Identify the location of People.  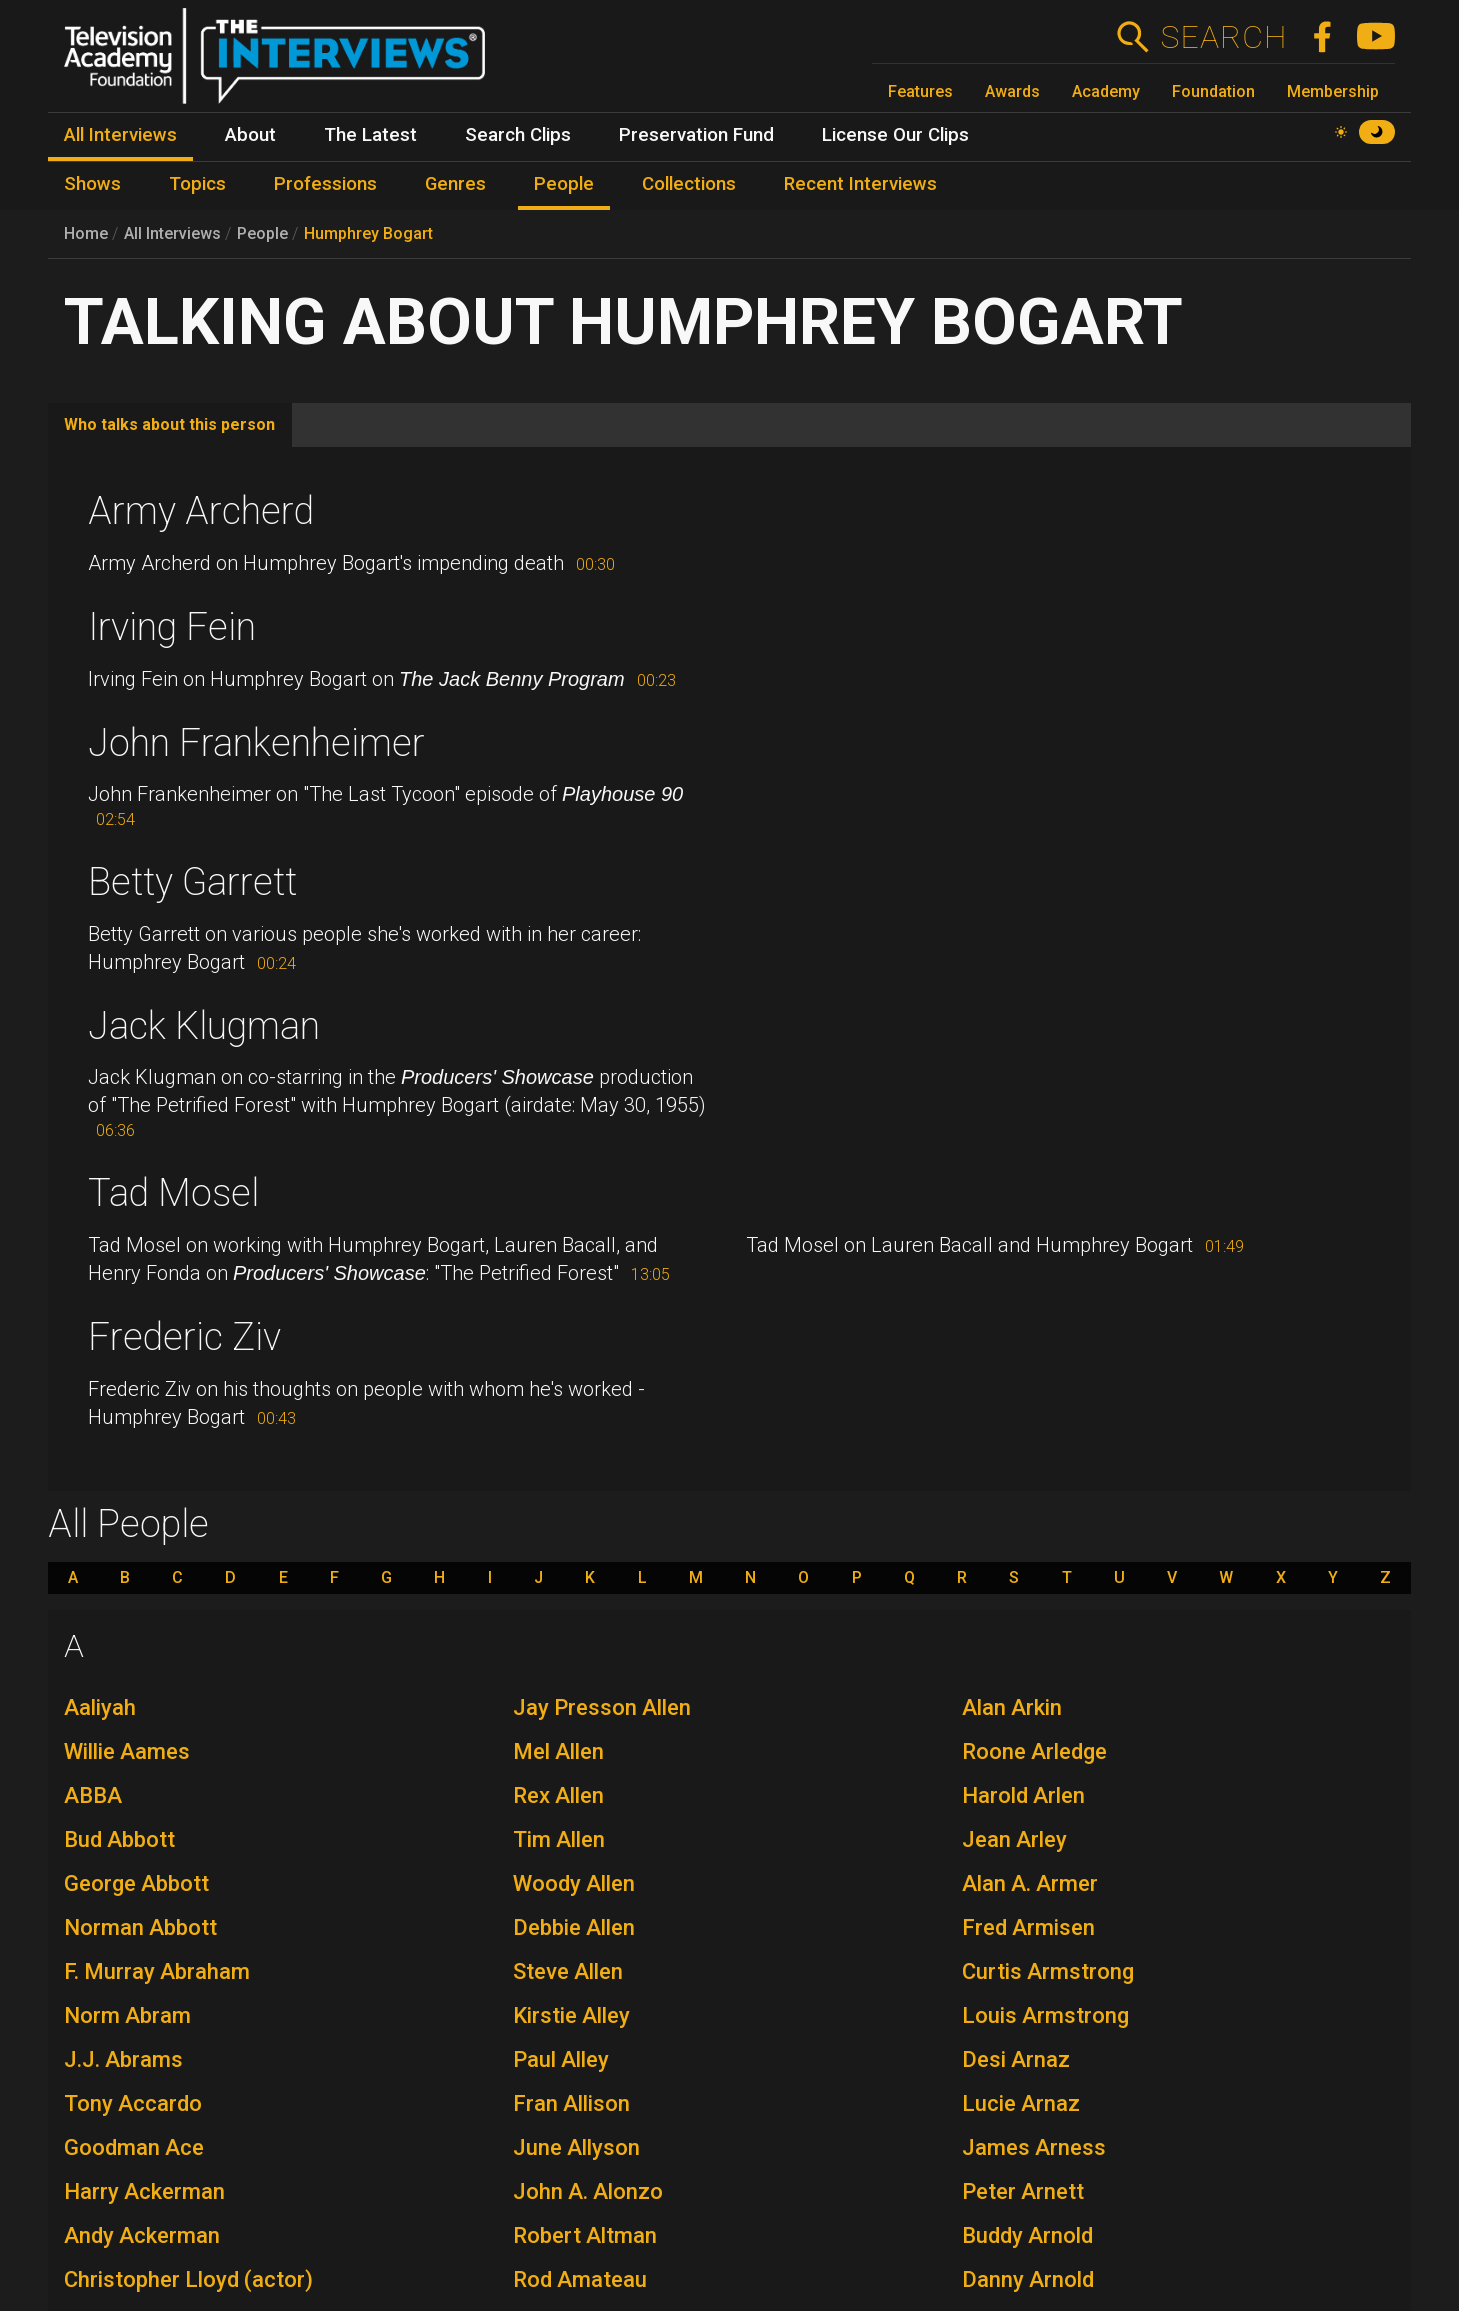
(262, 233).